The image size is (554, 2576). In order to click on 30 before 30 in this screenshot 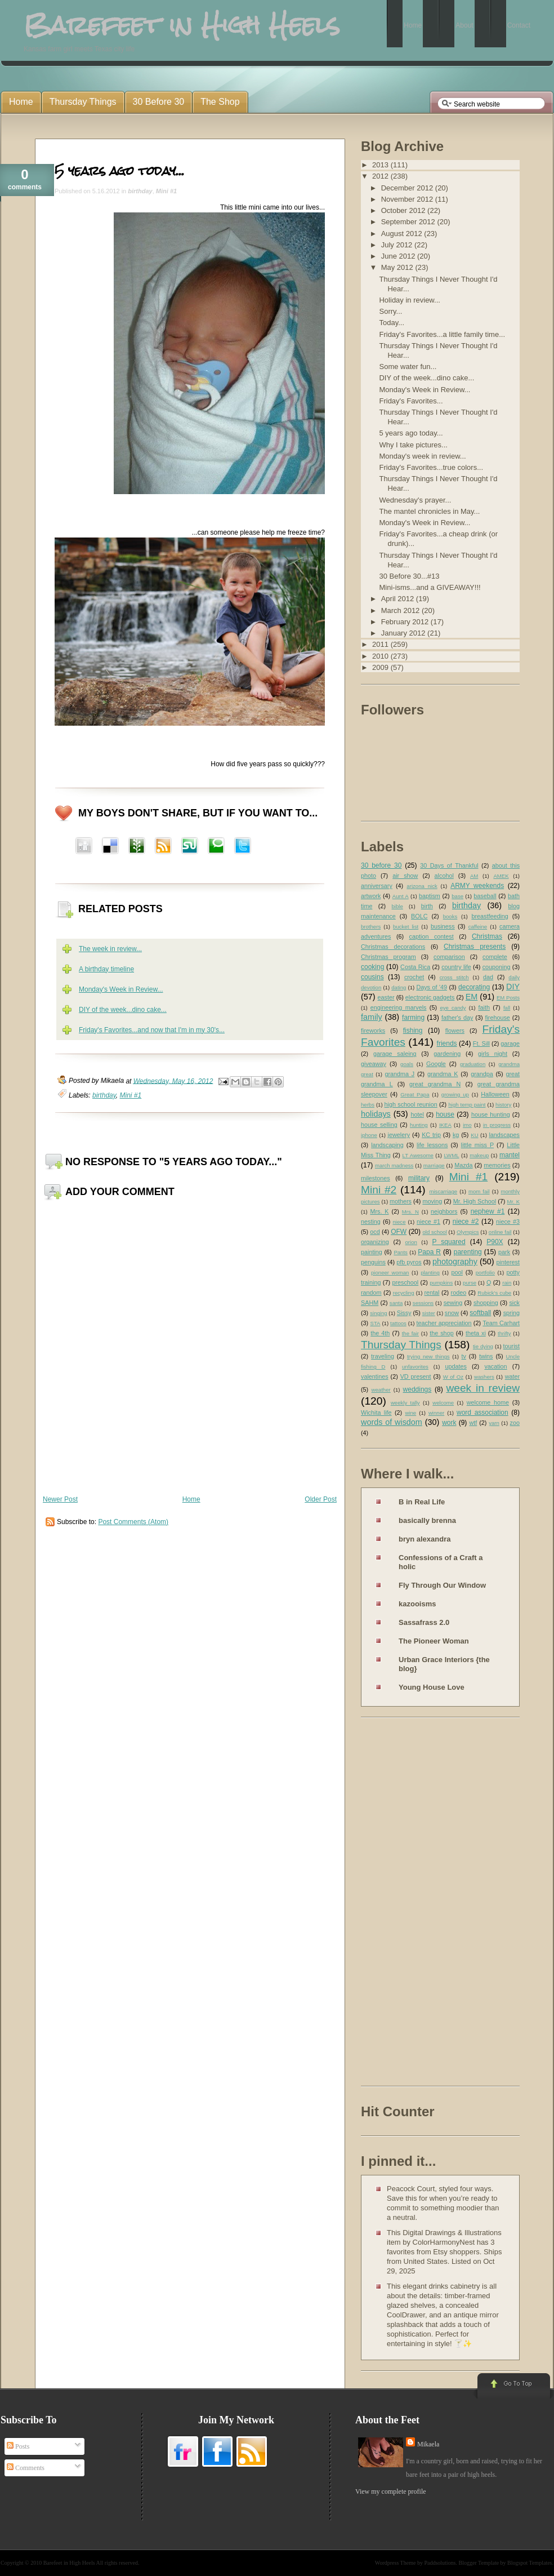, I will do `click(381, 865)`.